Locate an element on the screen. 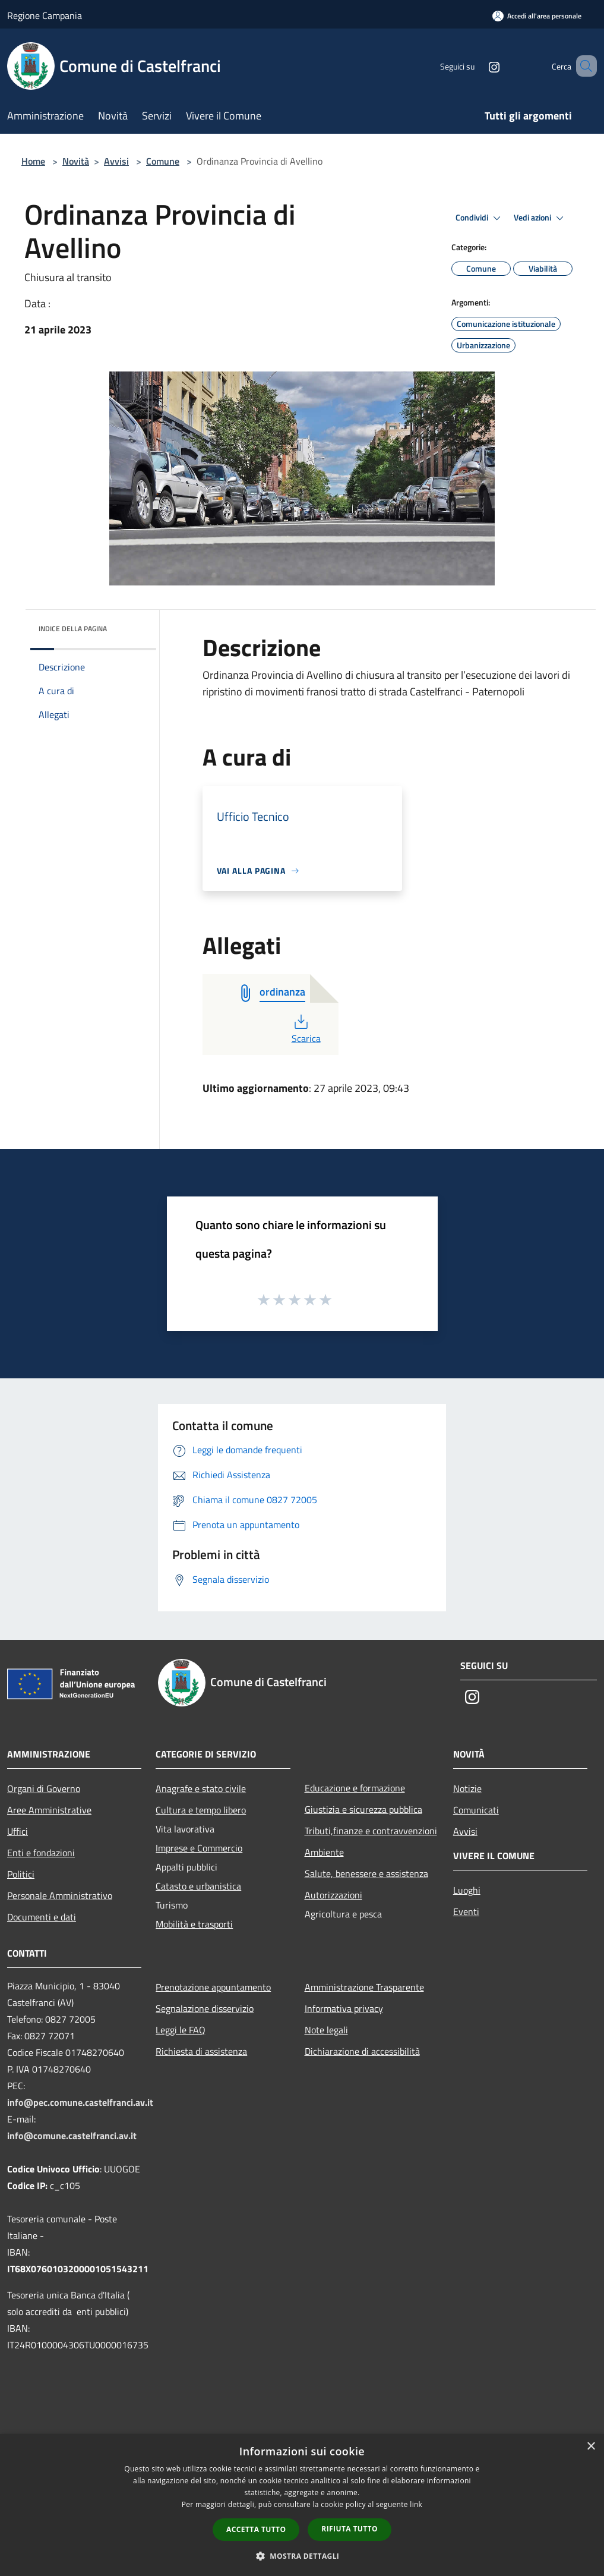 The width and height of the screenshot is (604, 2576). Segnalazione disservizio is located at coordinates (205, 2008).